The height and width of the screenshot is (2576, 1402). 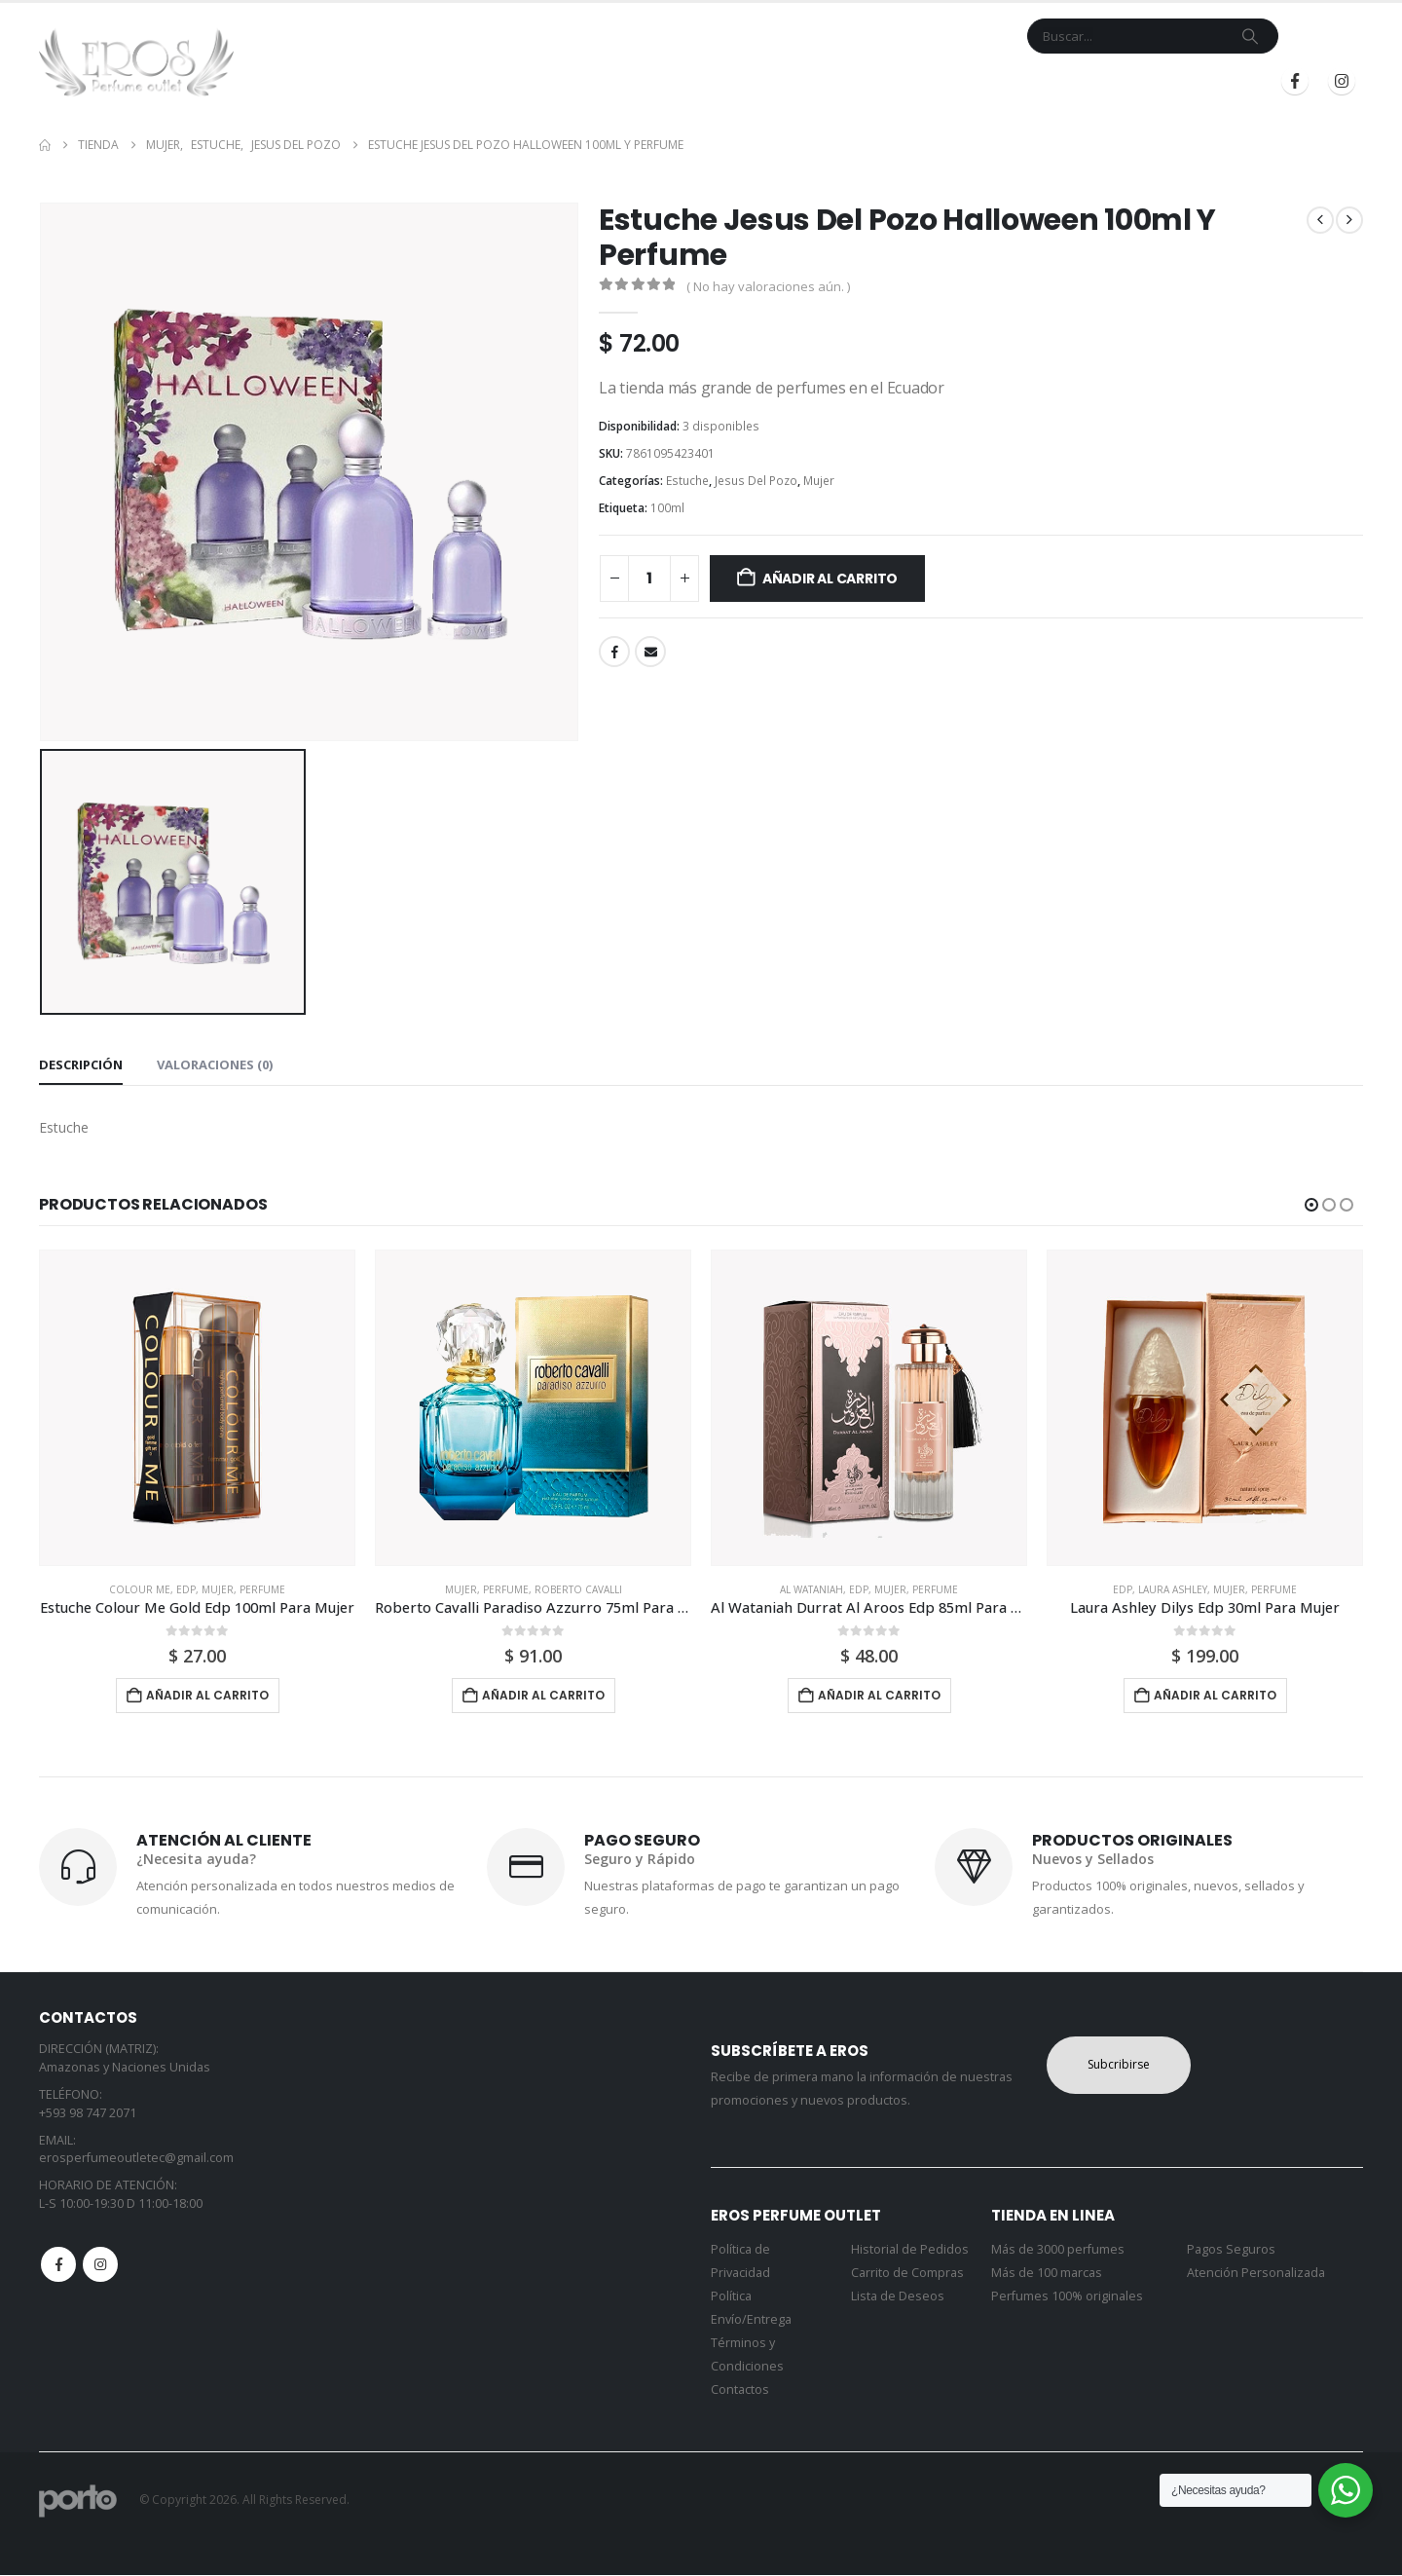 I want to click on Carrito de Compras, so click(x=907, y=2273).